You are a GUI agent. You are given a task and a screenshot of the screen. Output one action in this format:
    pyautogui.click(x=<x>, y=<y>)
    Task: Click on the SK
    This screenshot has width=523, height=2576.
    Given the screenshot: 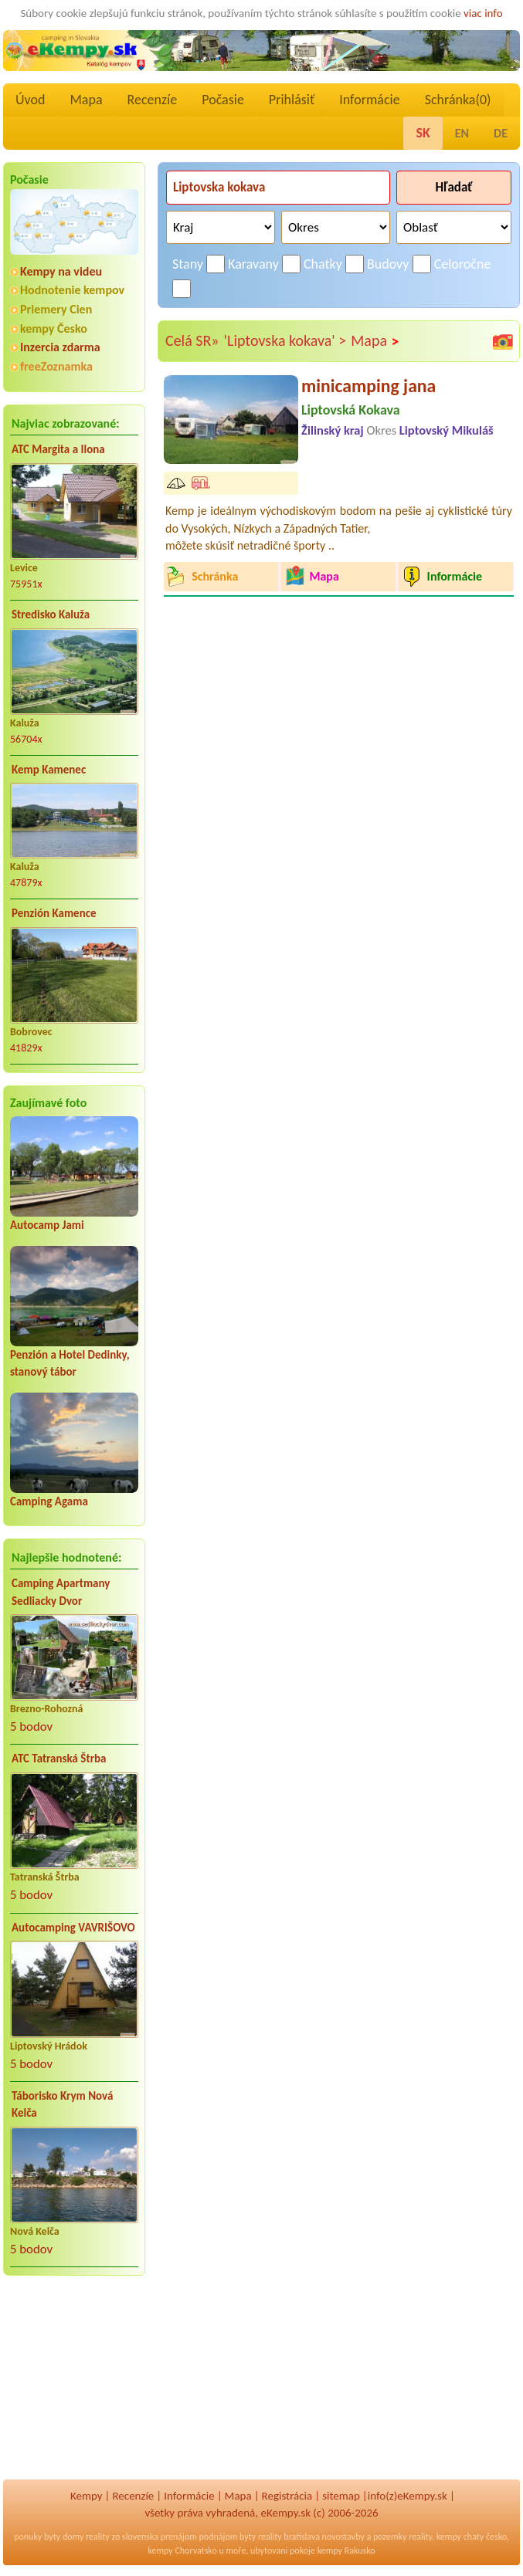 What is the action you would take?
    pyautogui.click(x=423, y=132)
    